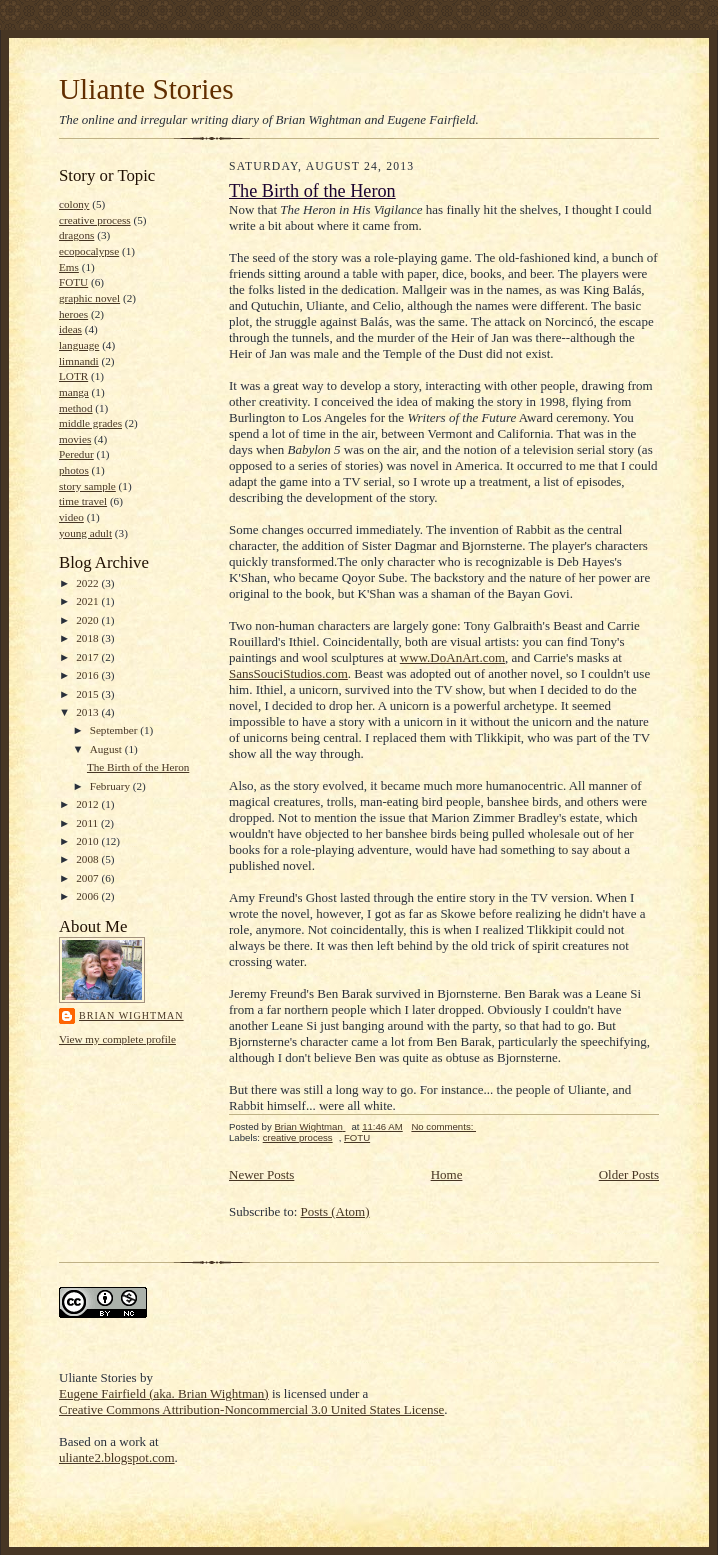 The image size is (718, 1555). Describe the element at coordinates (88, 896) in the screenshot. I see `2006` at that location.